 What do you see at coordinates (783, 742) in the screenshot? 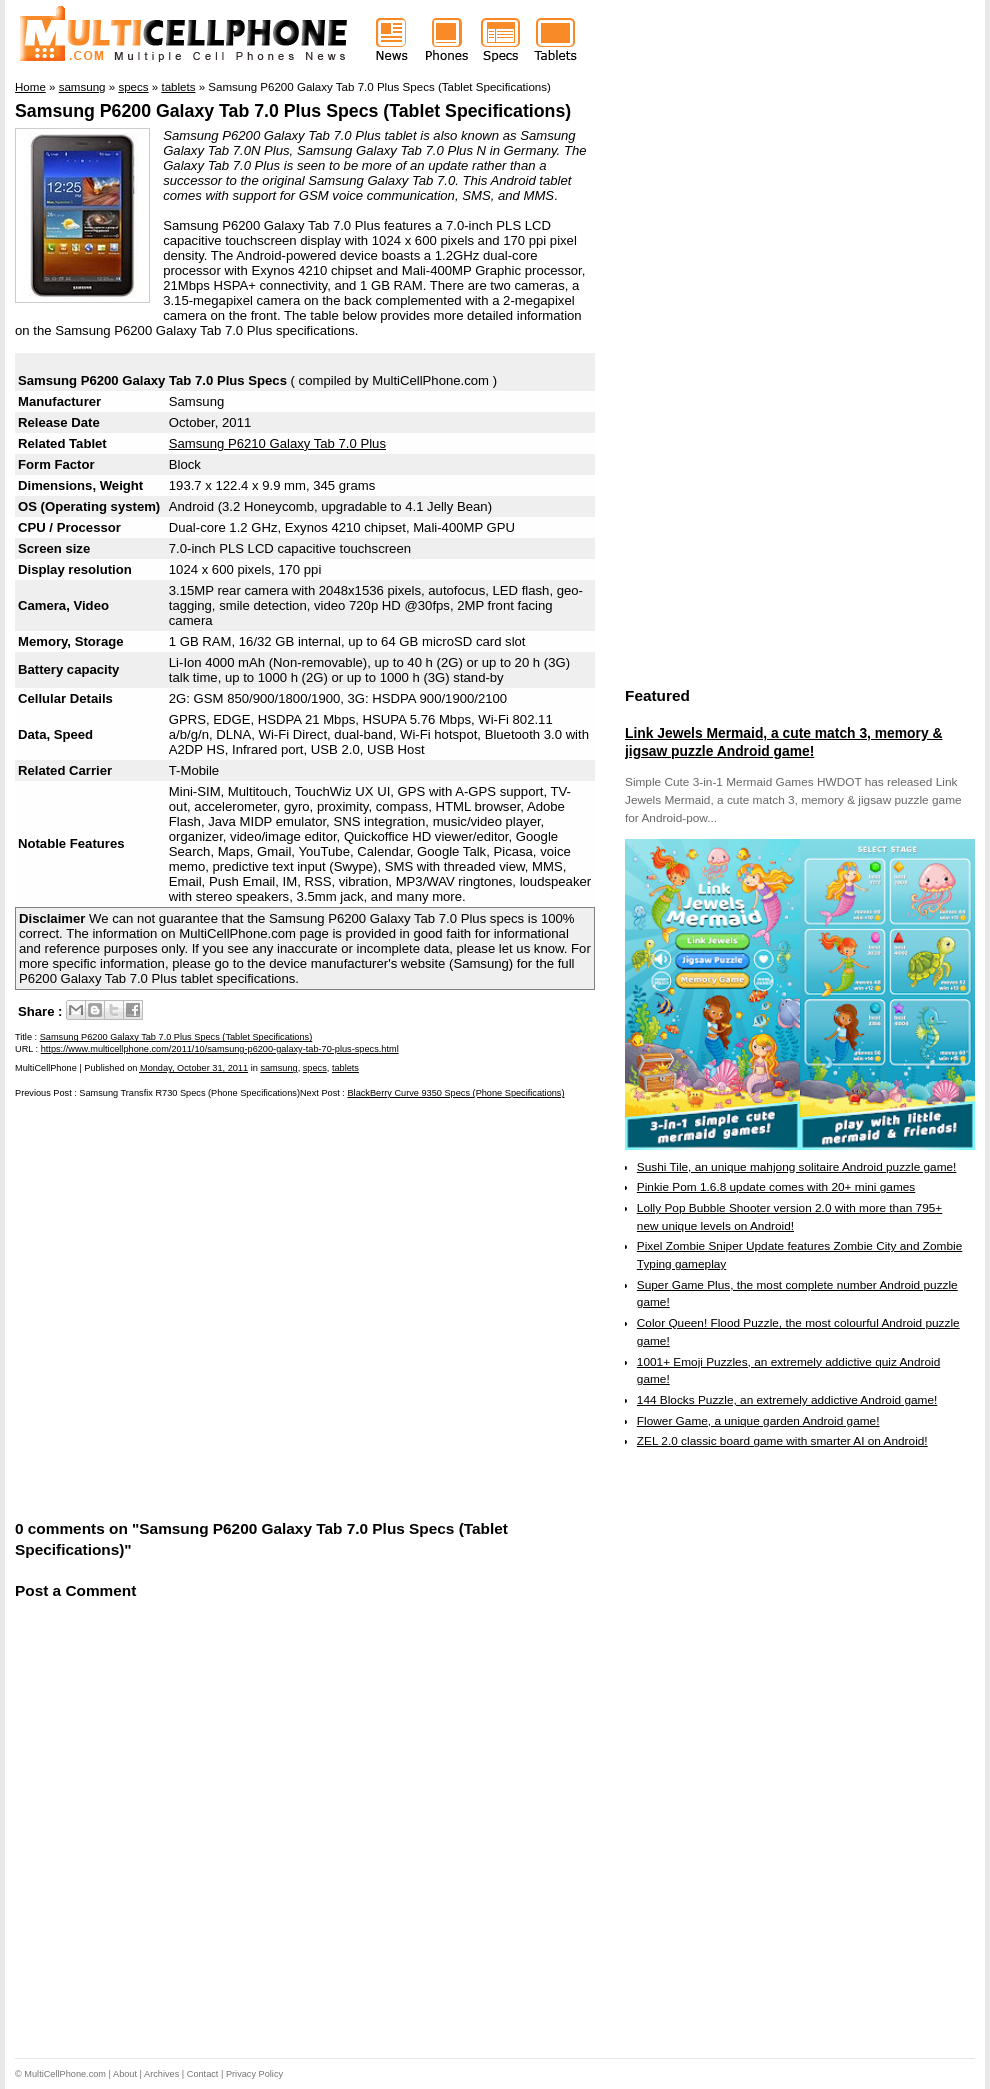
I see `Link Jewels Mermaid, a cute match 3, memory & jigsaw puzzle Android game!` at bounding box center [783, 742].